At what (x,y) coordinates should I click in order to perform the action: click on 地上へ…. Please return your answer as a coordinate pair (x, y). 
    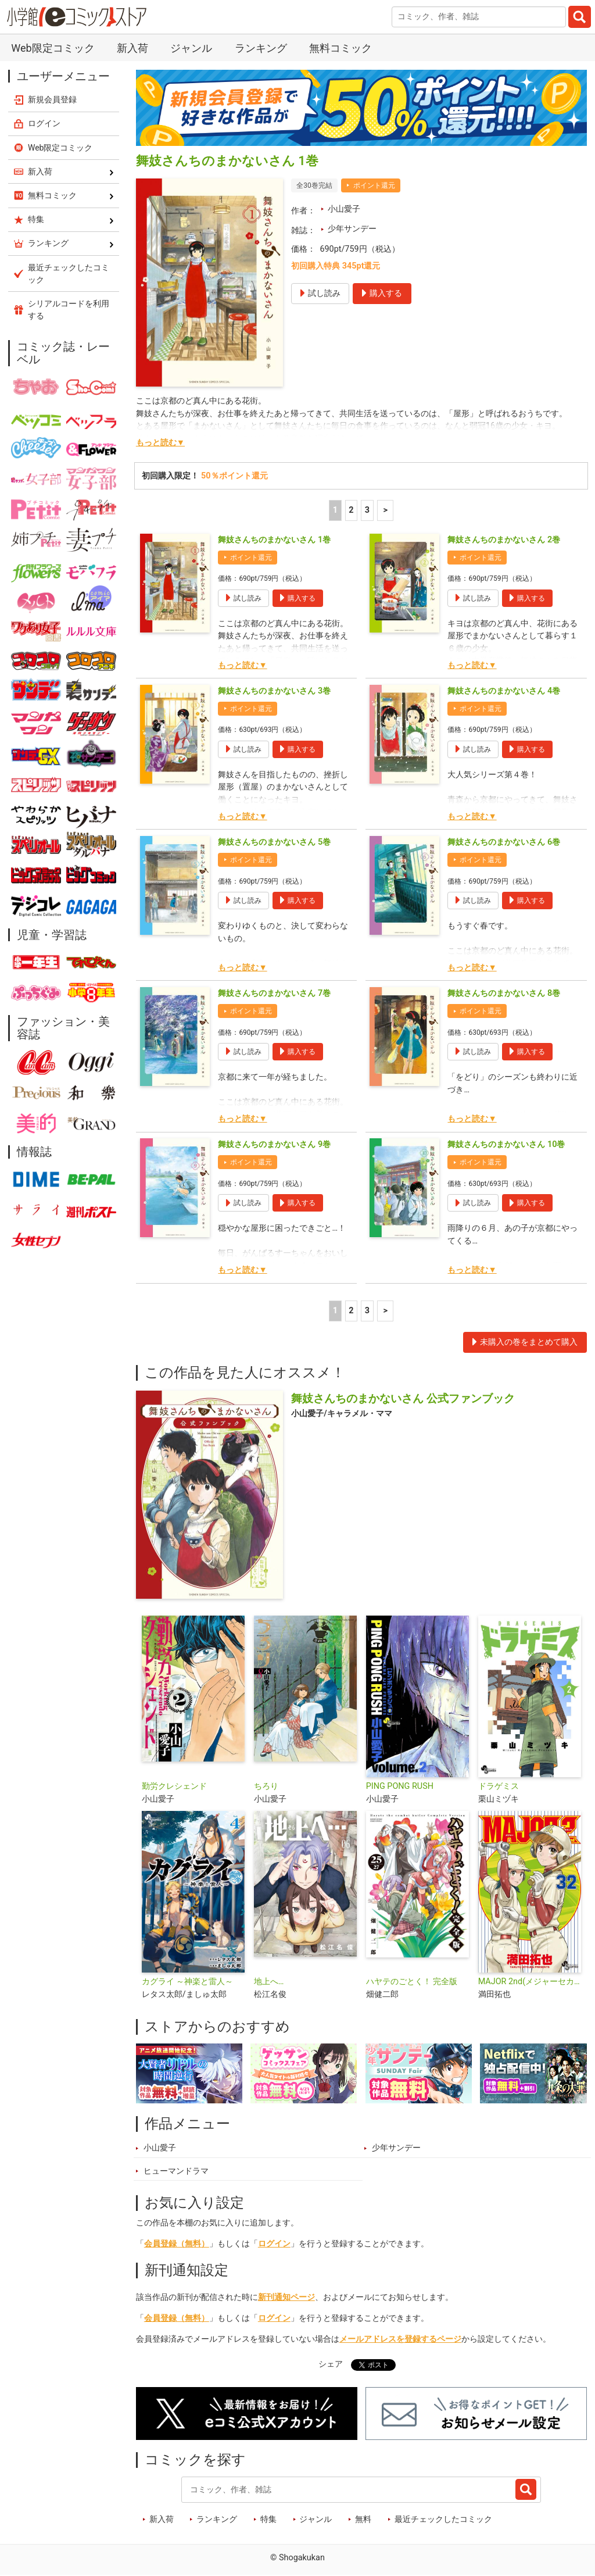
    Looking at the image, I should click on (269, 1982).